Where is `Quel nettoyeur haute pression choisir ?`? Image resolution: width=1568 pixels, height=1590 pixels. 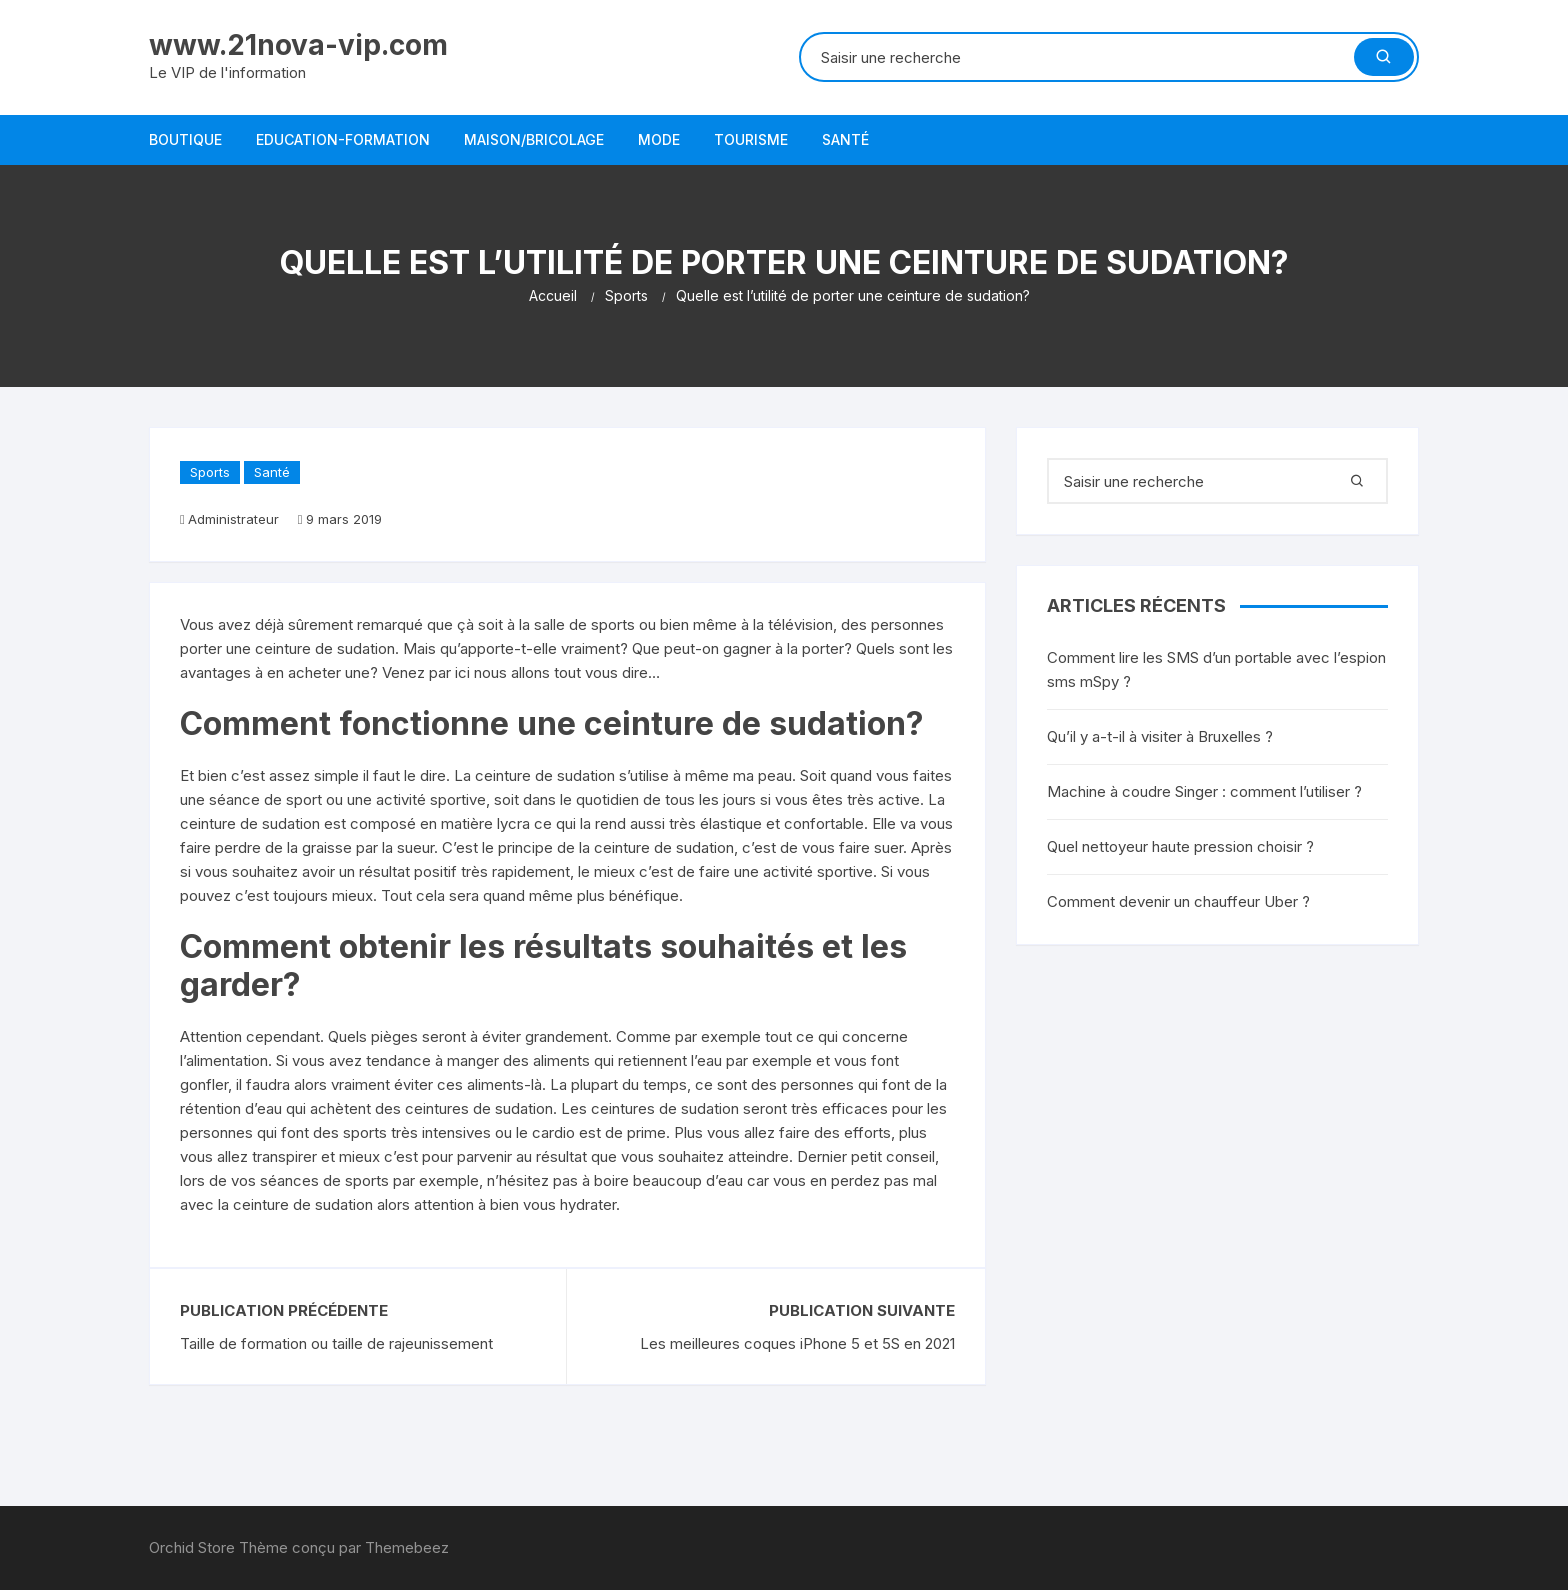
Quel nettoyeur haute pression choisir ? is located at coordinates (1180, 846).